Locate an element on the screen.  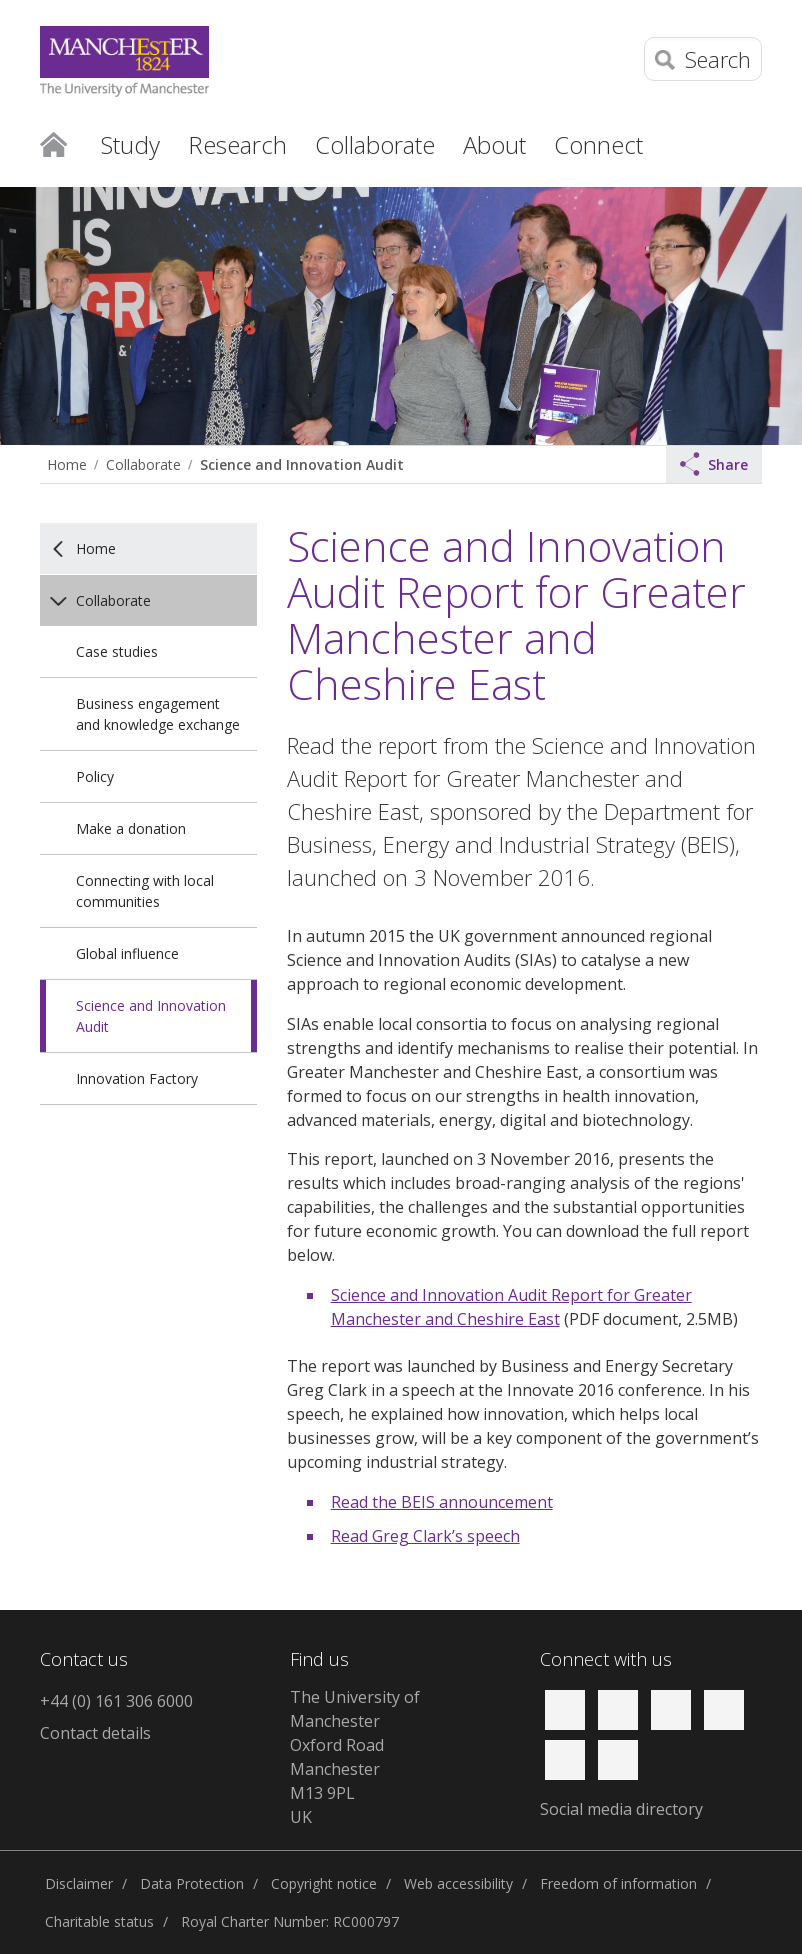
Science and Innovation Audit is located at coordinates (302, 464).